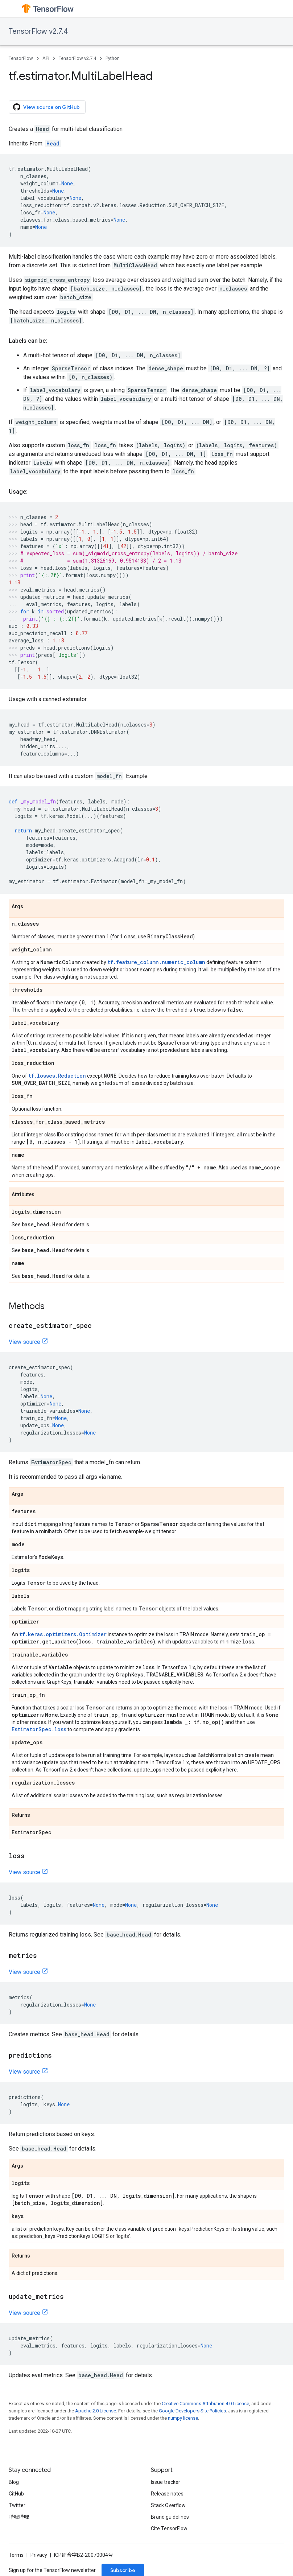  I want to click on numpy license, so click(183, 2418).